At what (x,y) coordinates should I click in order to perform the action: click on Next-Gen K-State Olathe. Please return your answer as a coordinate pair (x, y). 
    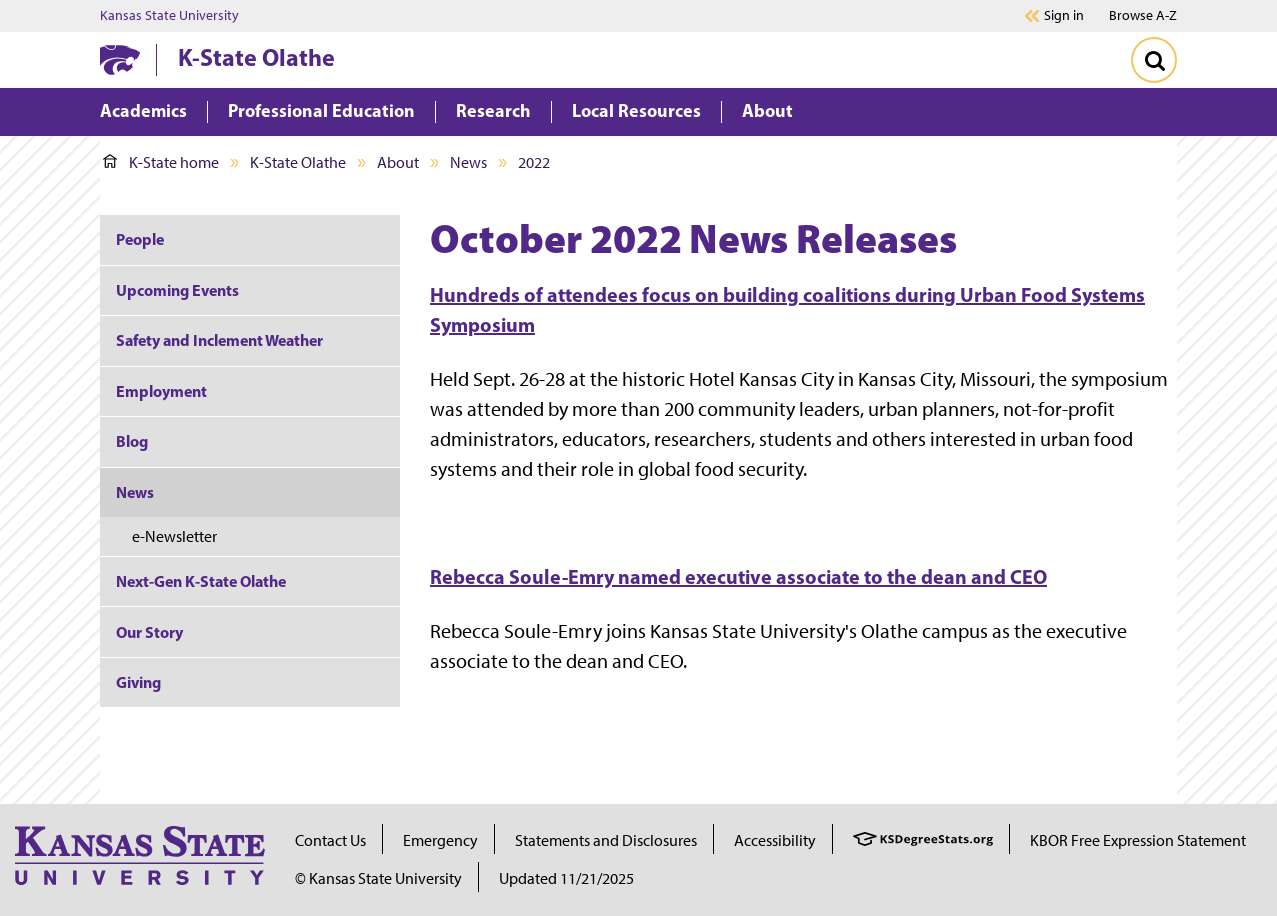
    Looking at the image, I should click on (201, 581).